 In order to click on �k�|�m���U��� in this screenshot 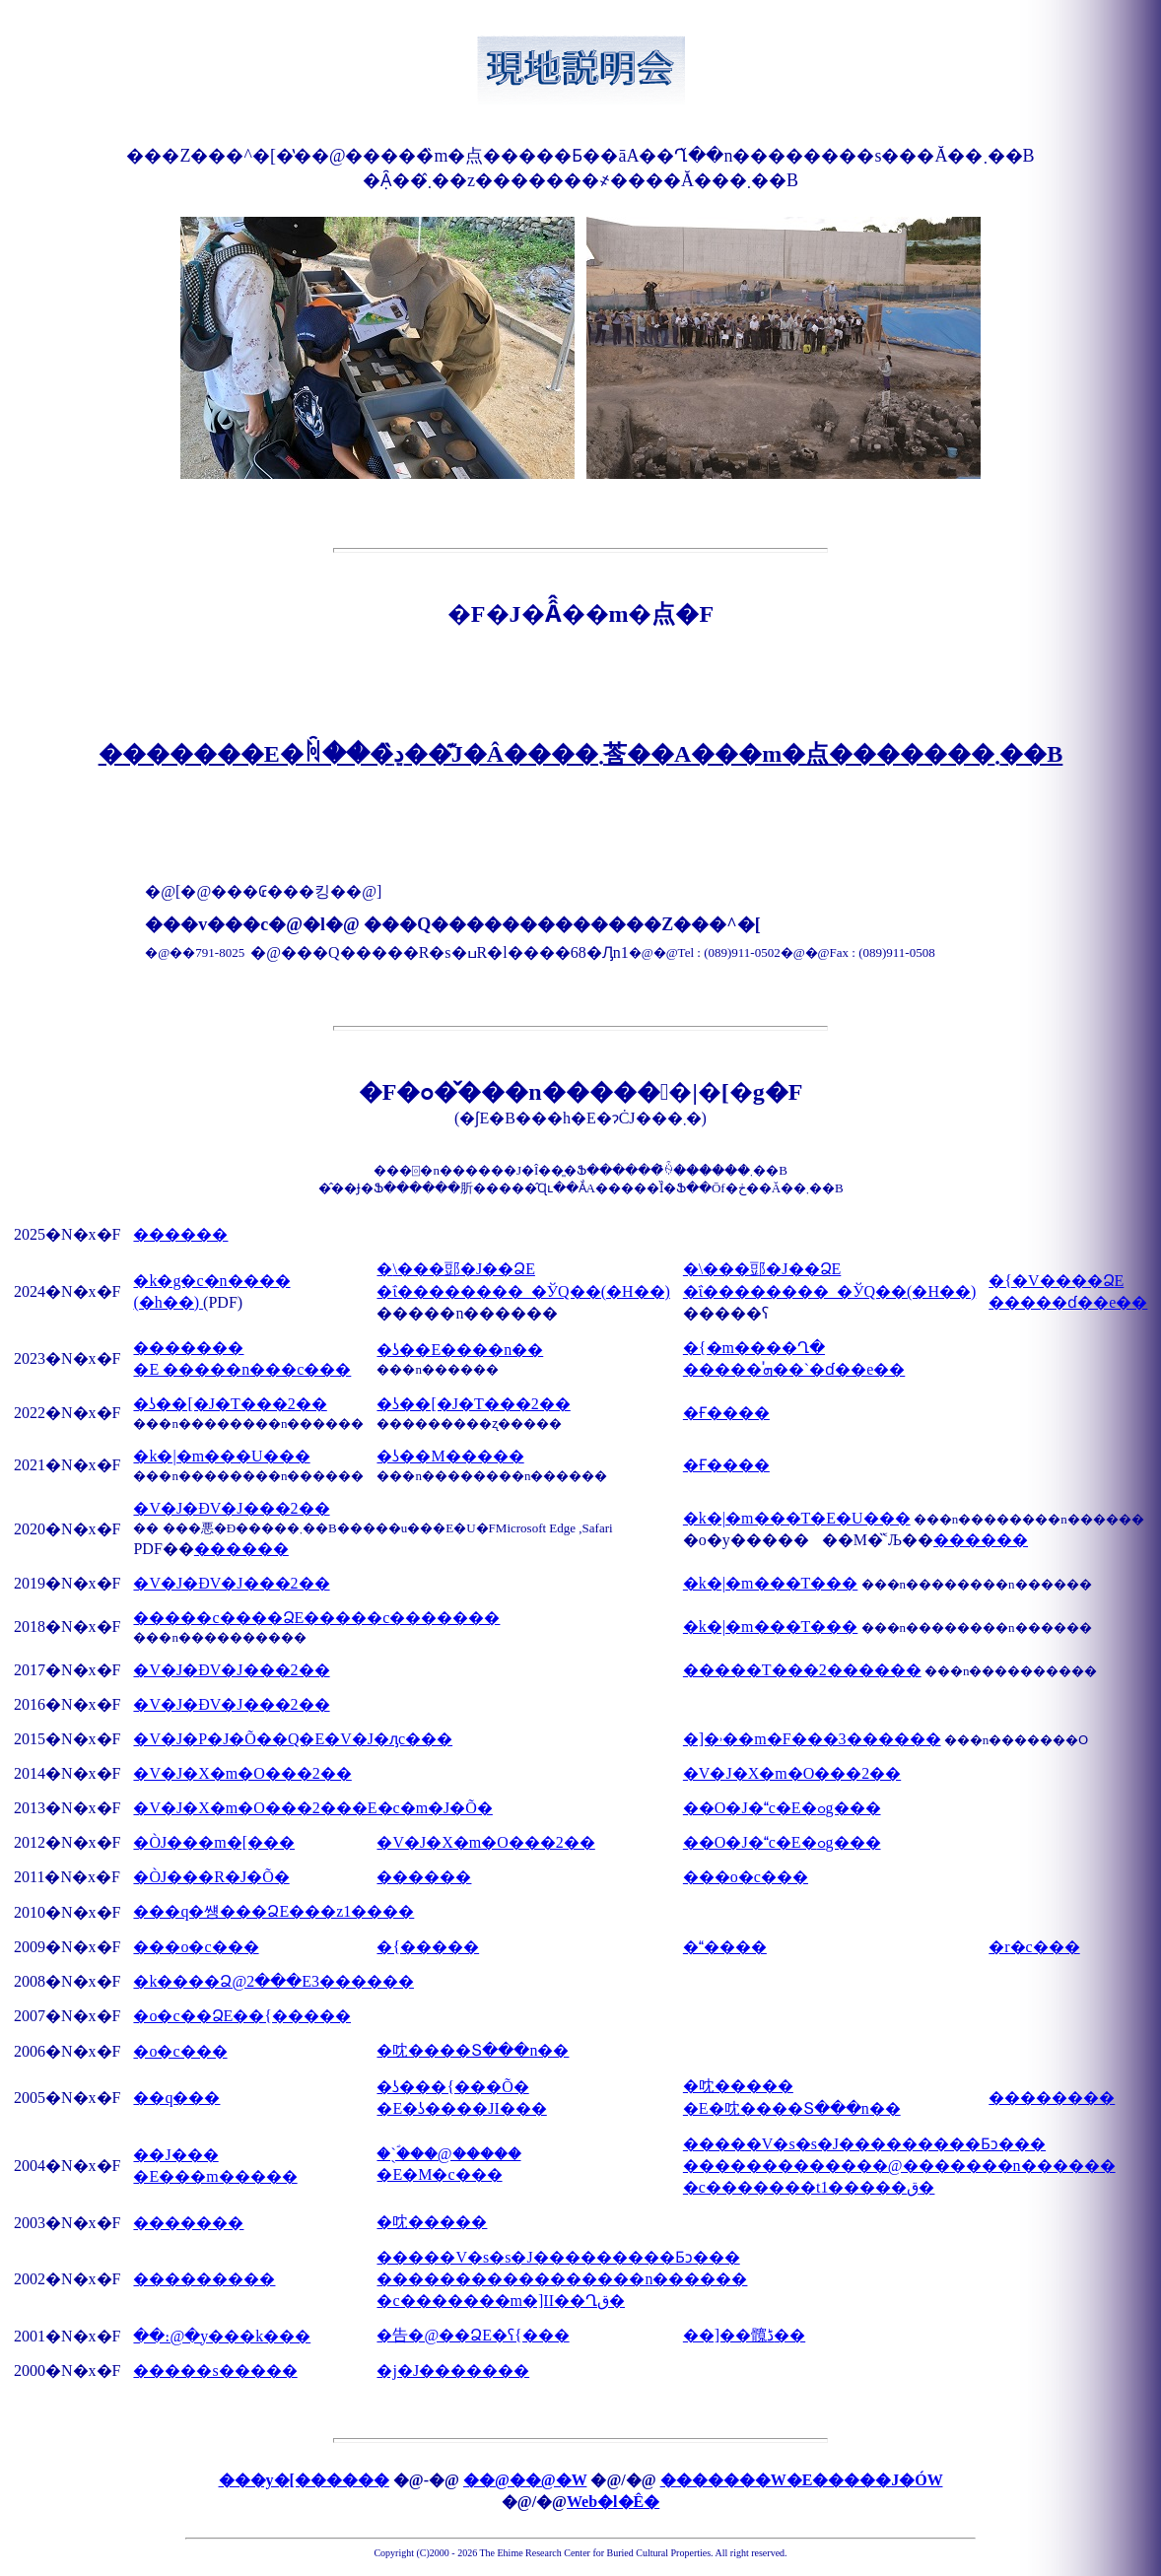, I will do `click(221, 1456)`.